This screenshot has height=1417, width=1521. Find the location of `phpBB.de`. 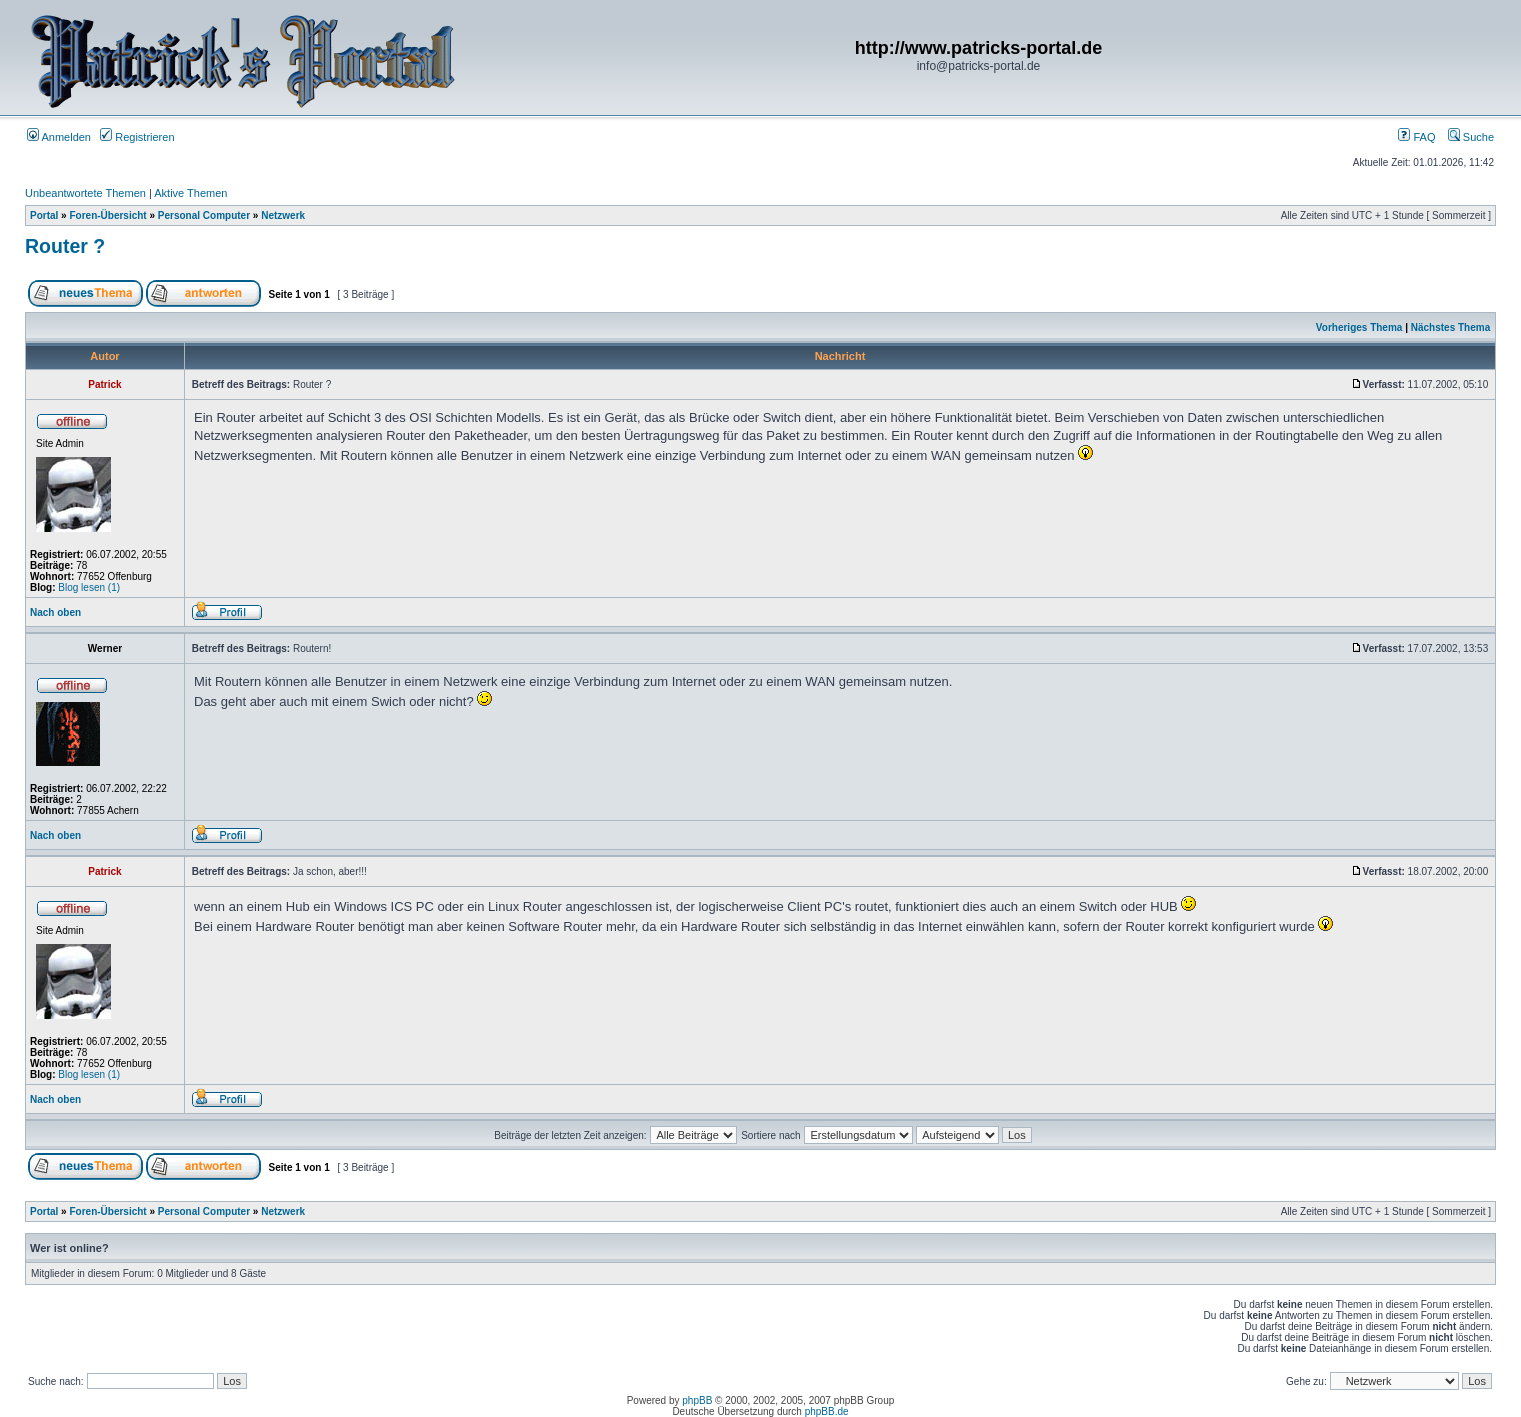

phpBB.de is located at coordinates (827, 1411).